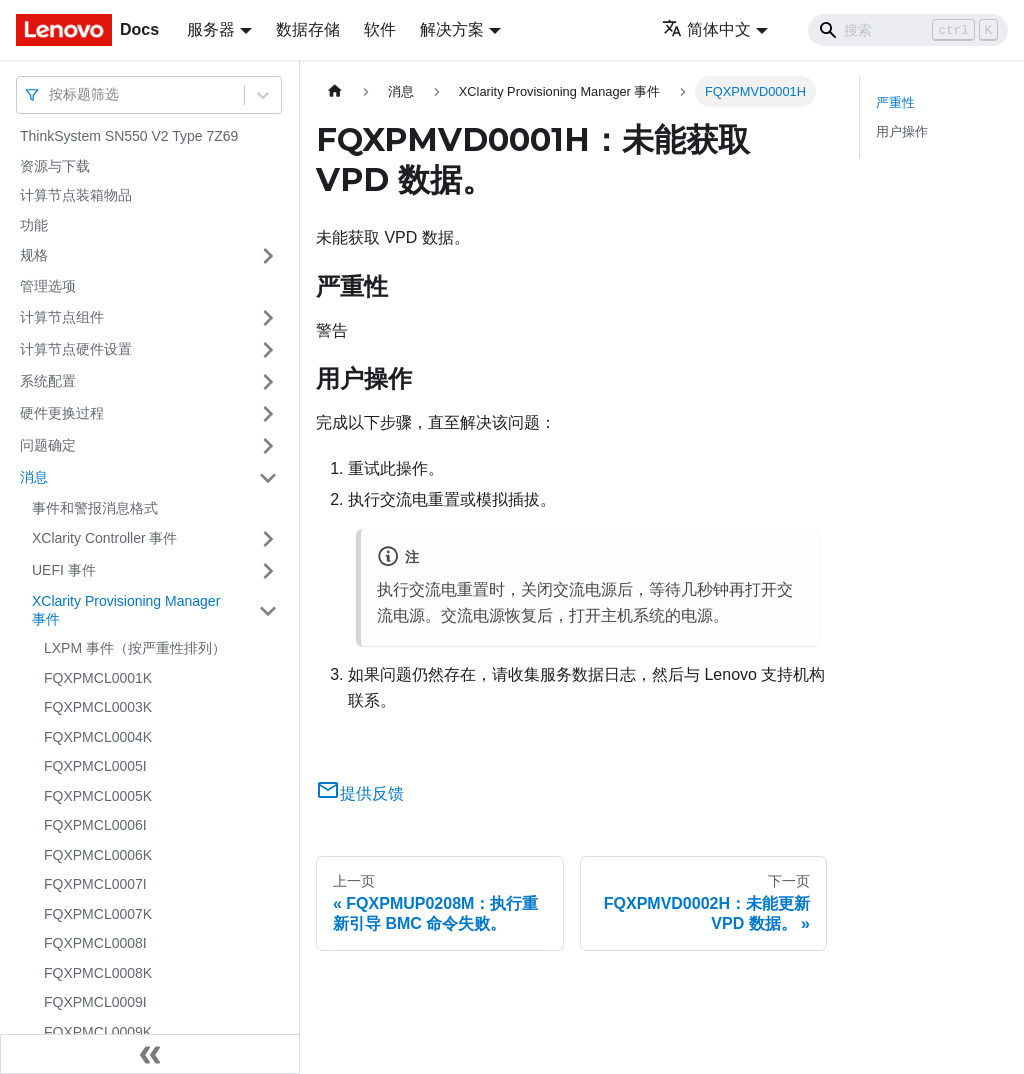 This screenshot has width=1024, height=1074. Describe the element at coordinates (98, 796) in the screenshot. I see `FQXPMCL0005K` at that location.